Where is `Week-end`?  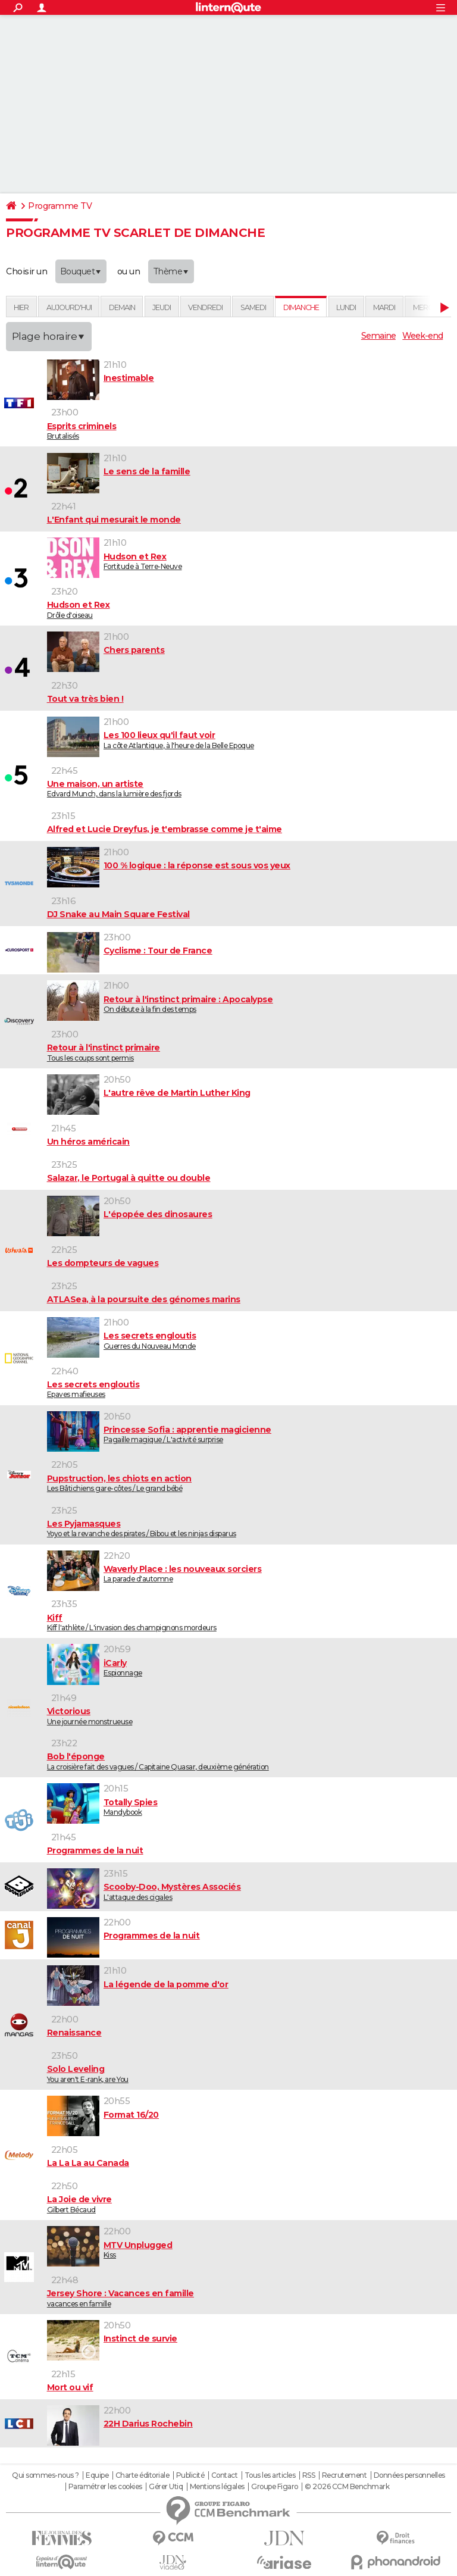 Week-end is located at coordinates (422, 335).